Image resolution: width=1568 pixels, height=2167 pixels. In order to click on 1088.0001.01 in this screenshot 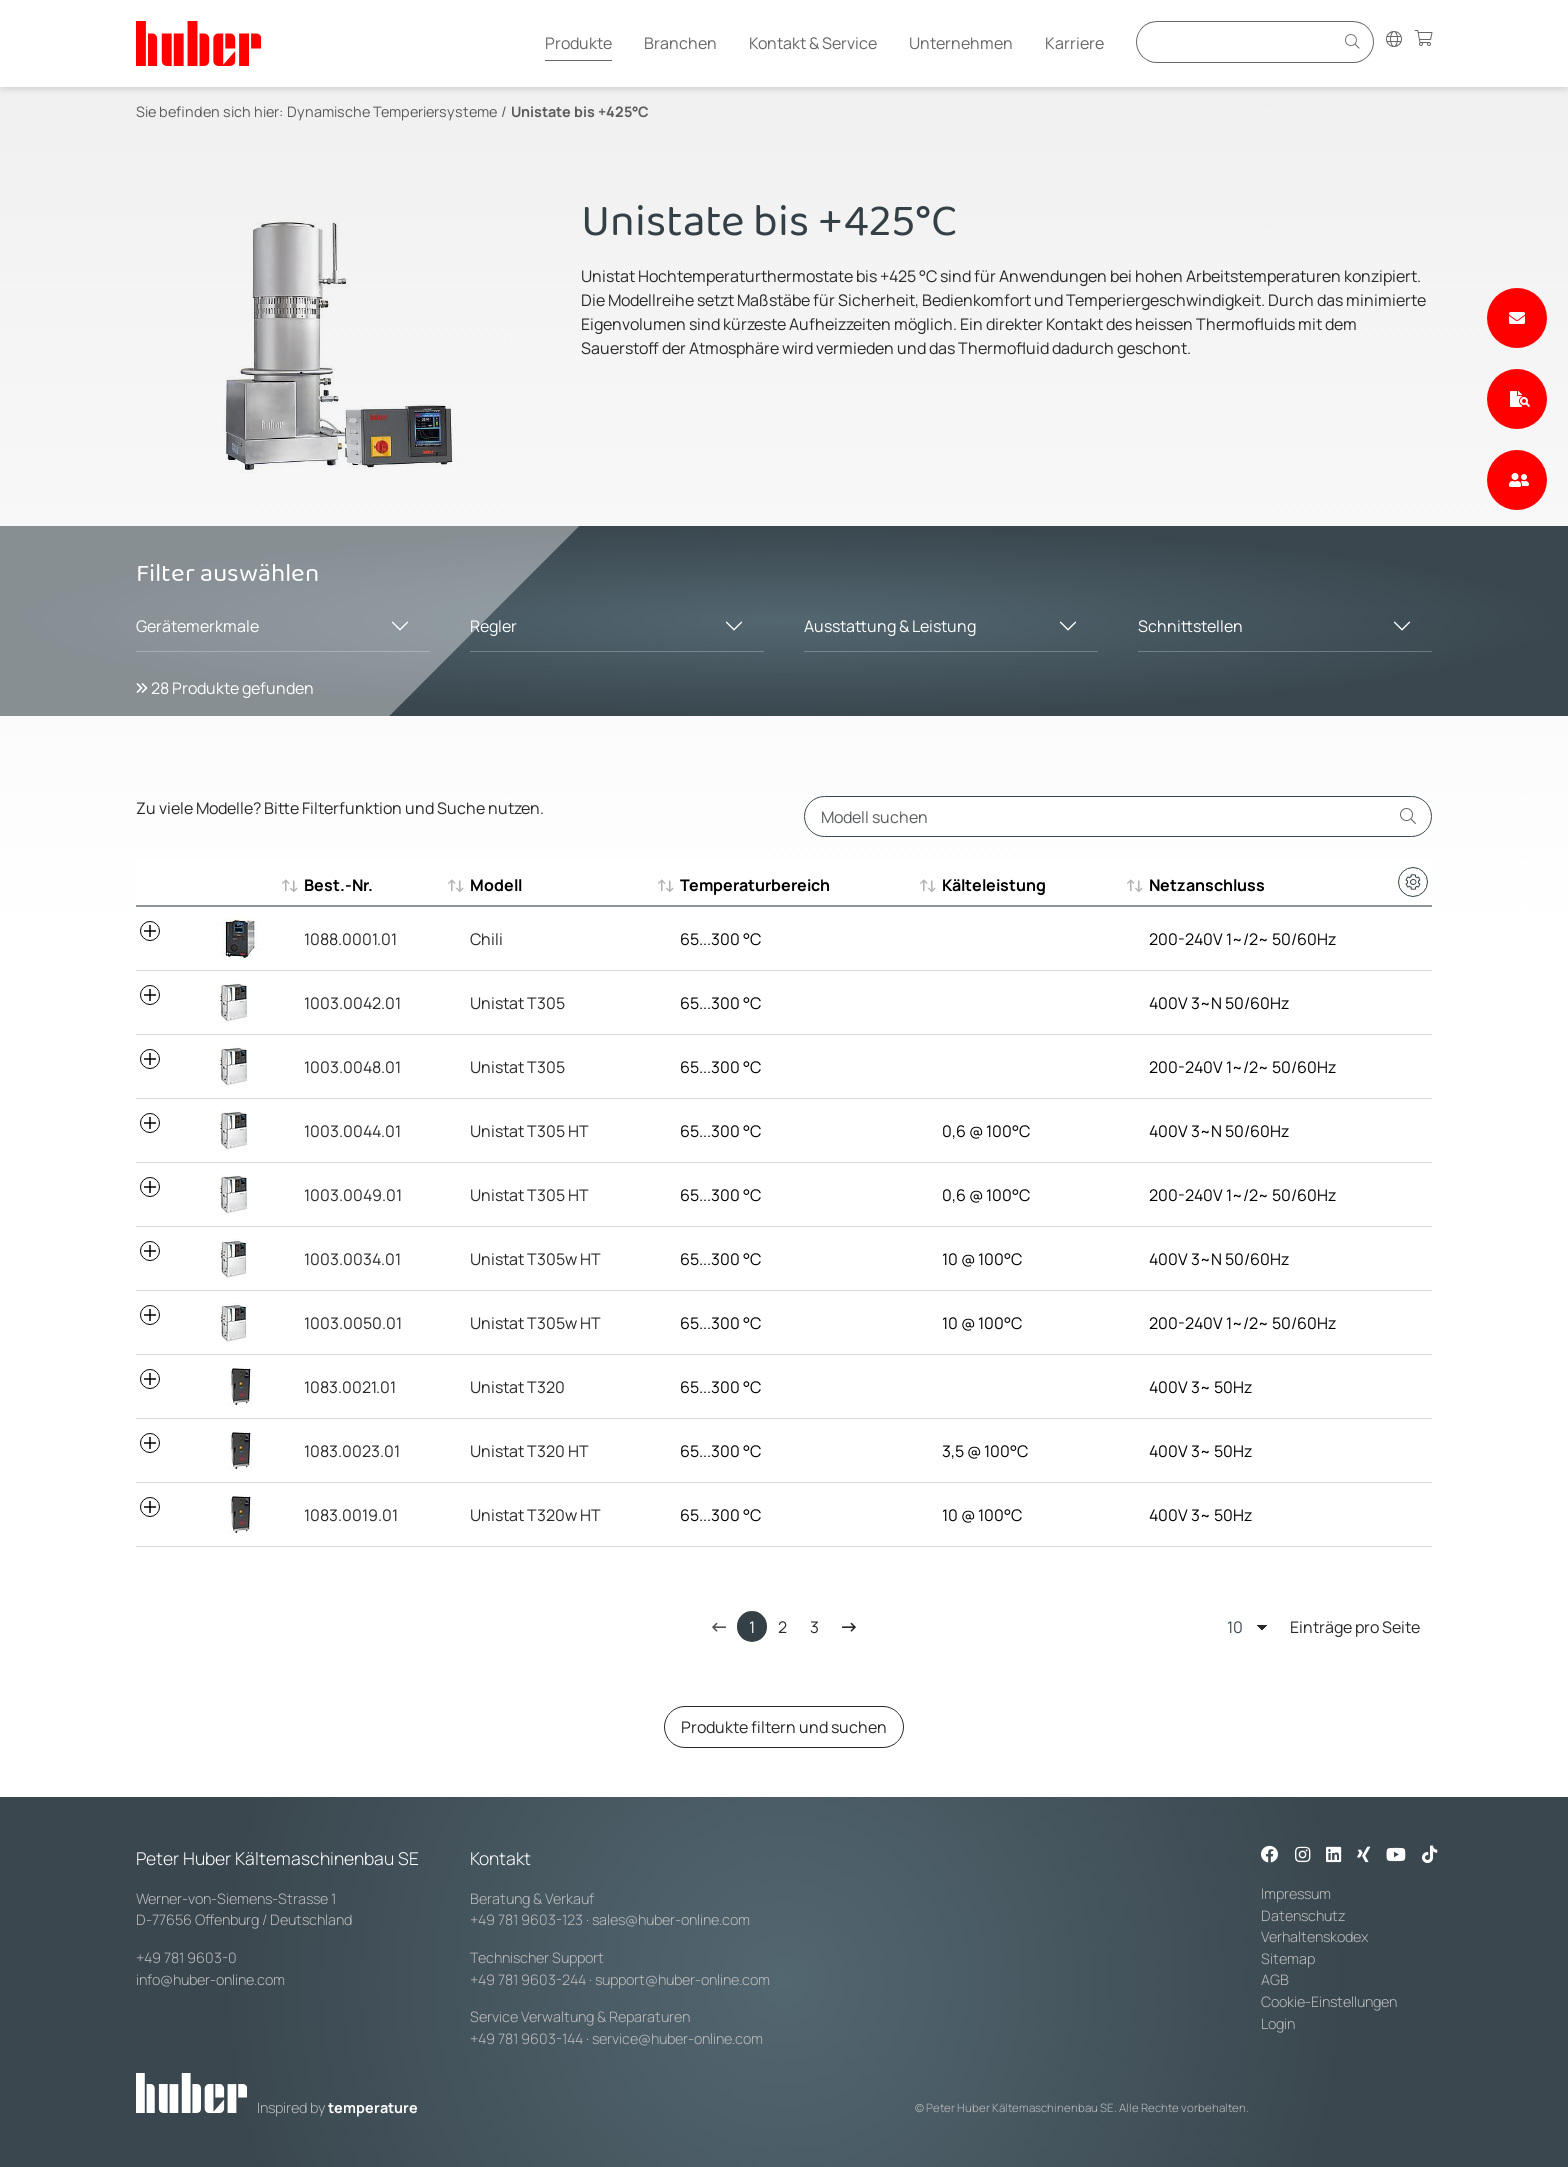, I will do `click(350, 939)`.